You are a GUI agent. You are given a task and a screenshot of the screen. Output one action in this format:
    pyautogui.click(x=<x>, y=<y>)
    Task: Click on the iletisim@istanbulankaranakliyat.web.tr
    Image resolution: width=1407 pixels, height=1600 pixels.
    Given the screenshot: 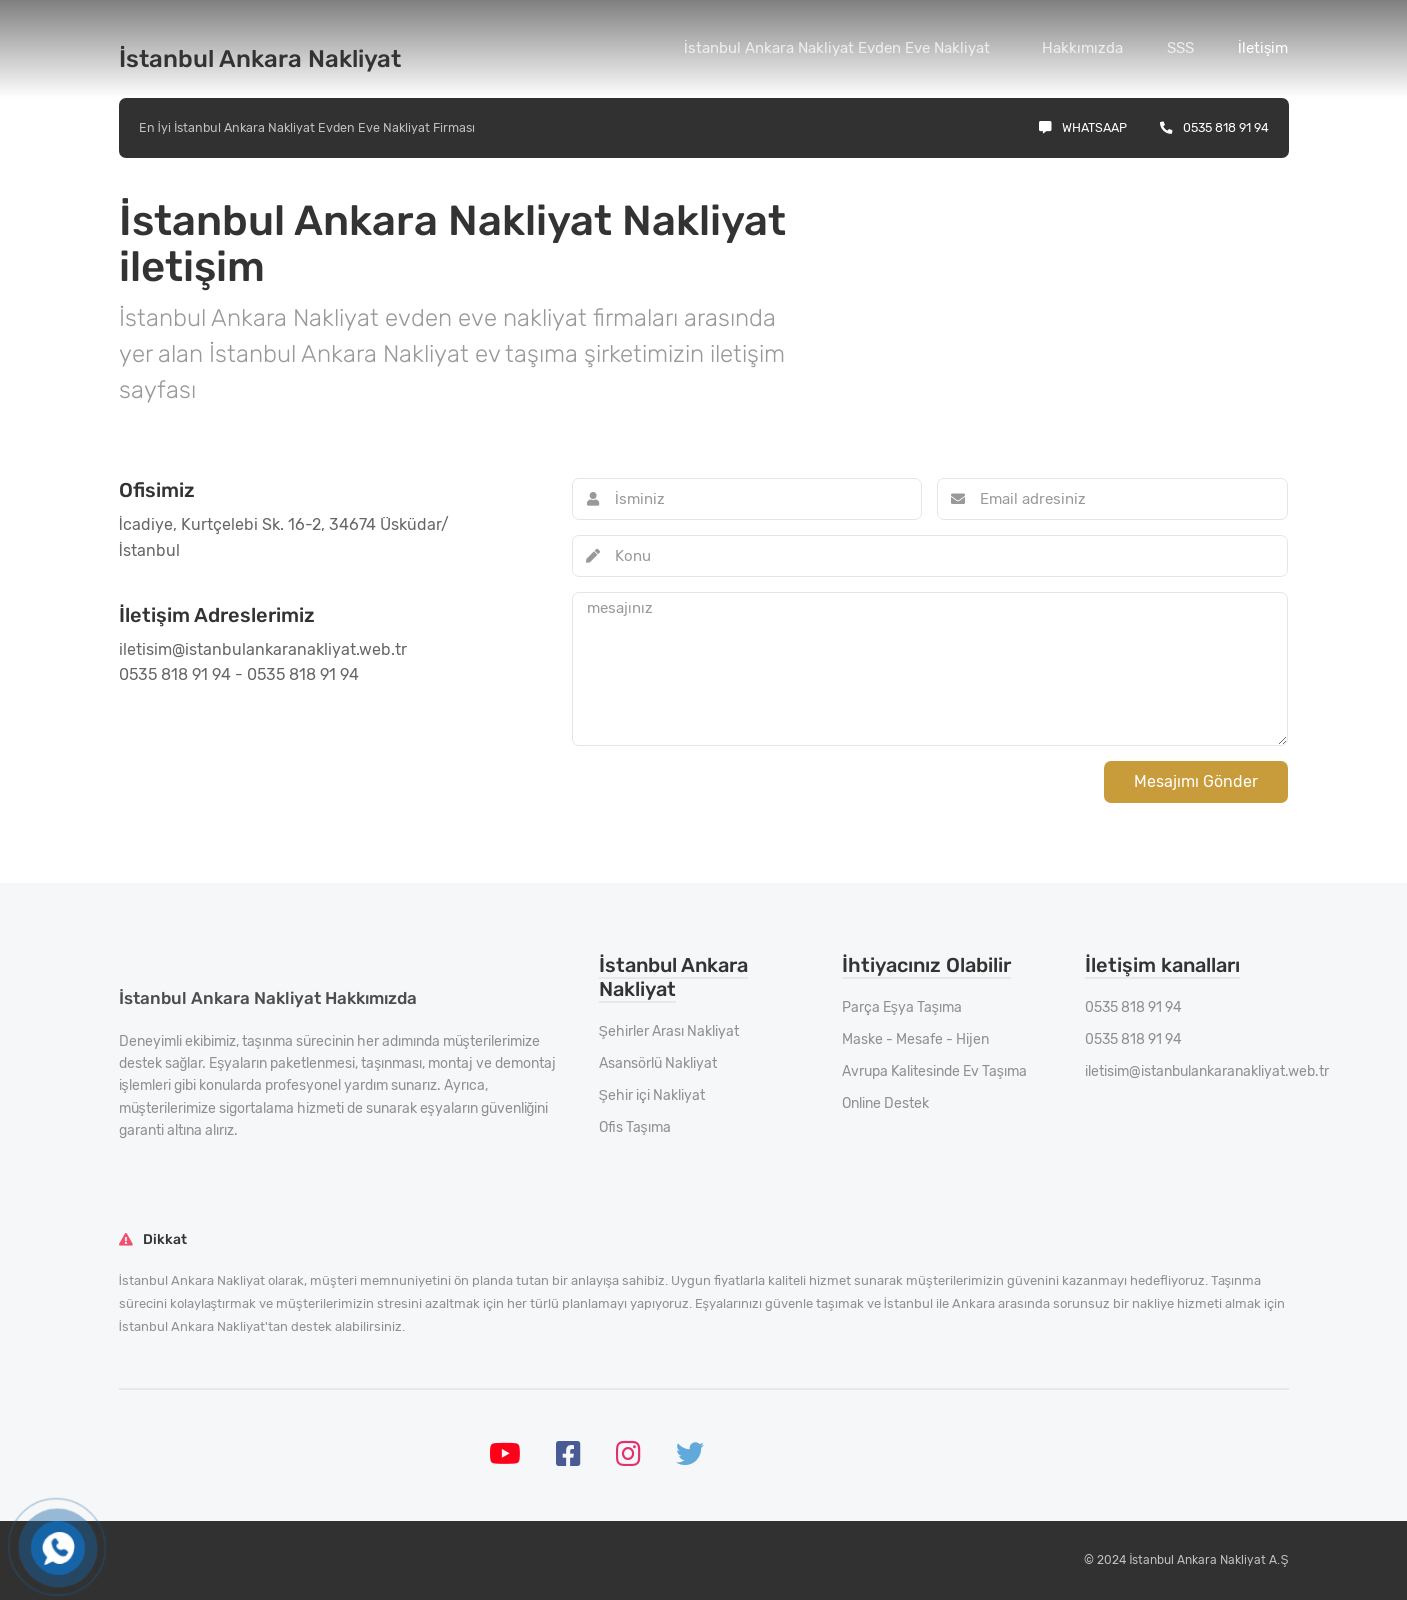 What is the action you would take?
    pyautogui.click(x=1207, y=1071)
    